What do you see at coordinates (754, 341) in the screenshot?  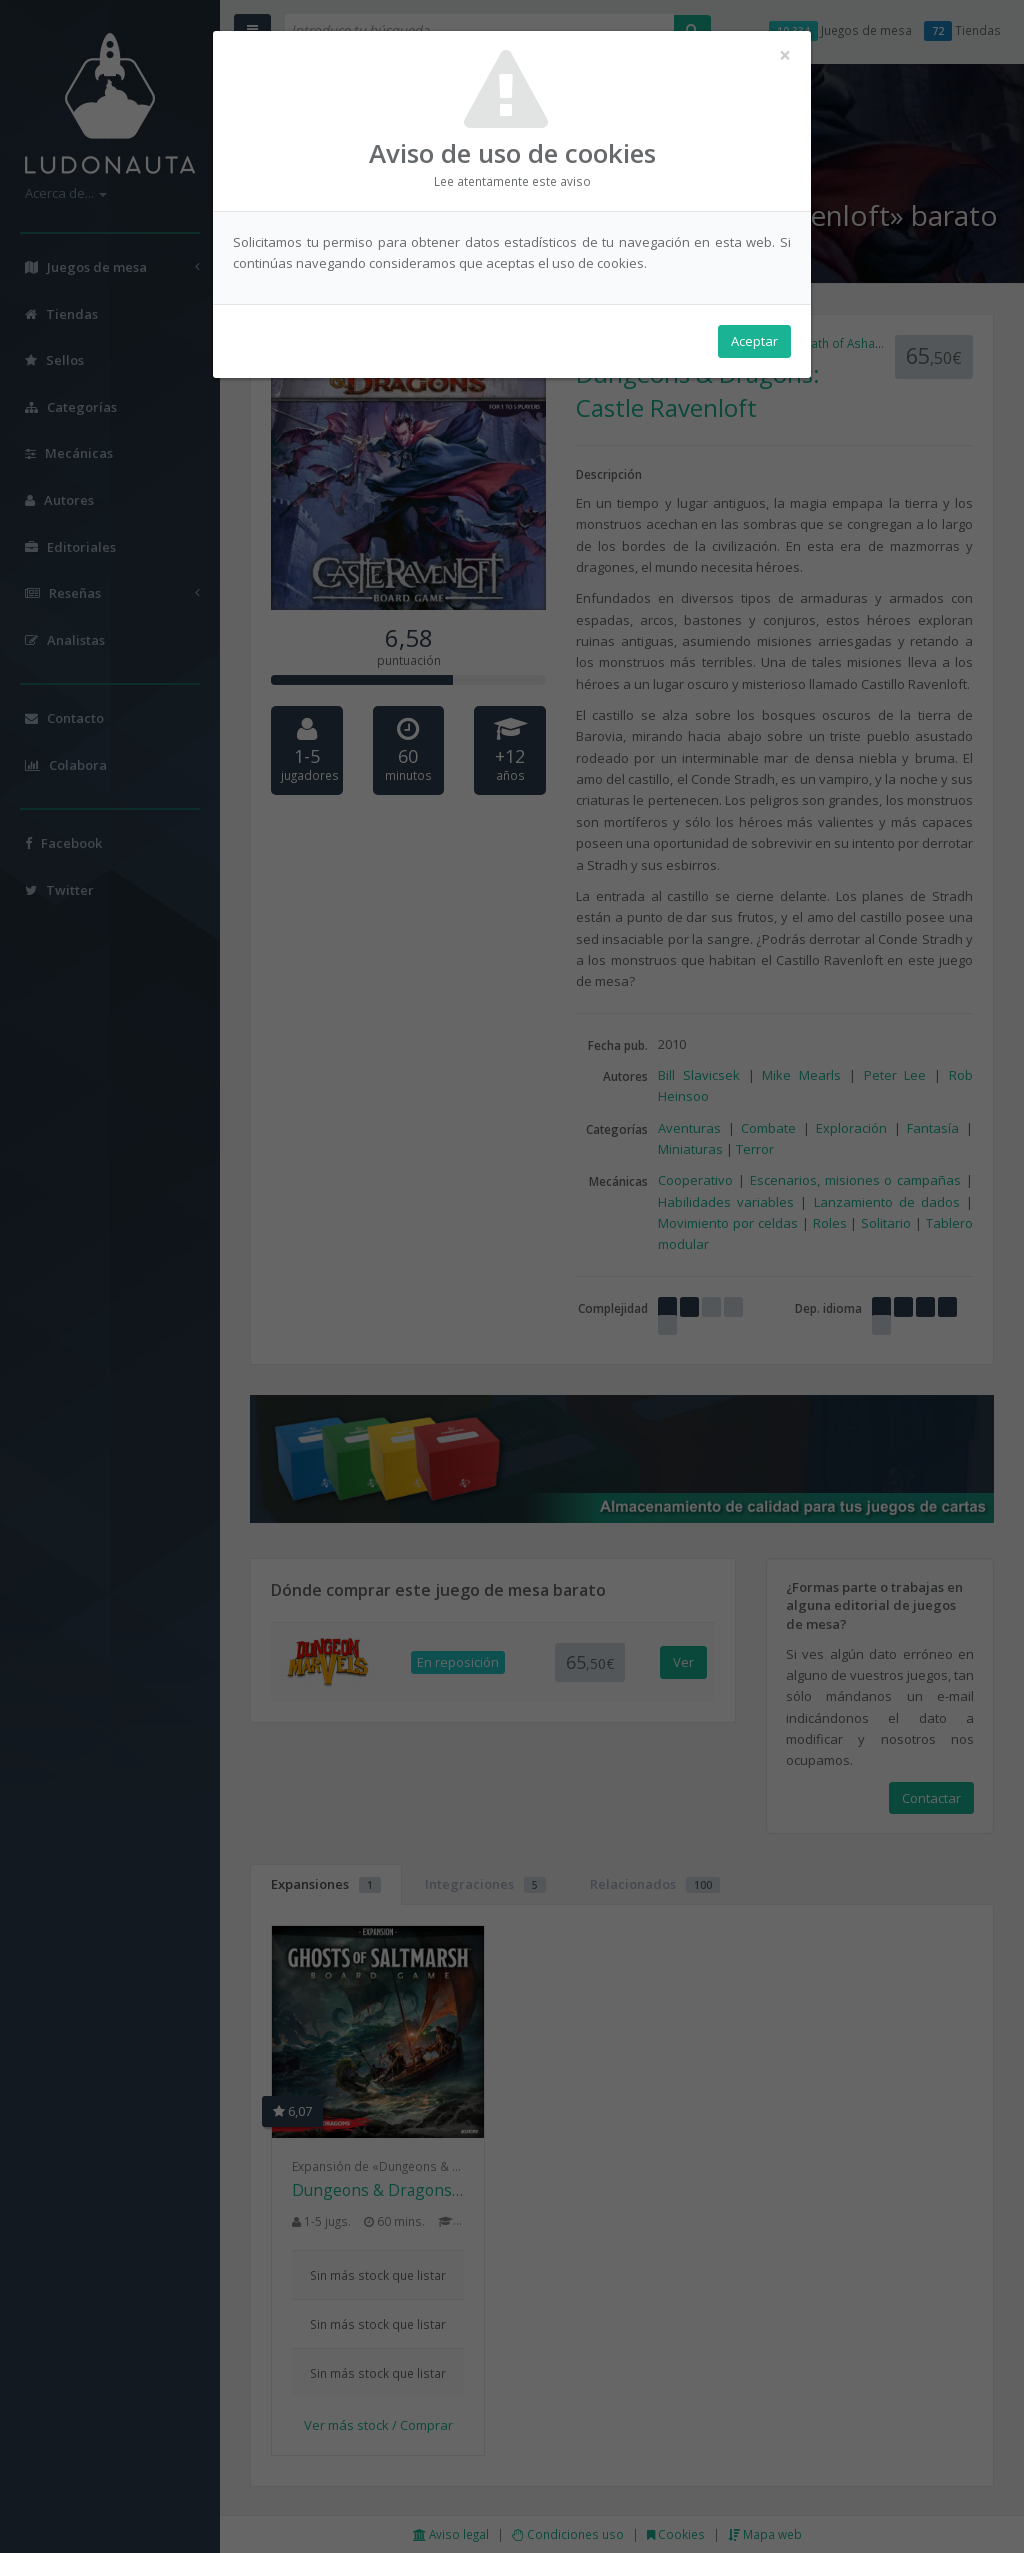 I see `Aceptar` at bounding box center [754, 341].